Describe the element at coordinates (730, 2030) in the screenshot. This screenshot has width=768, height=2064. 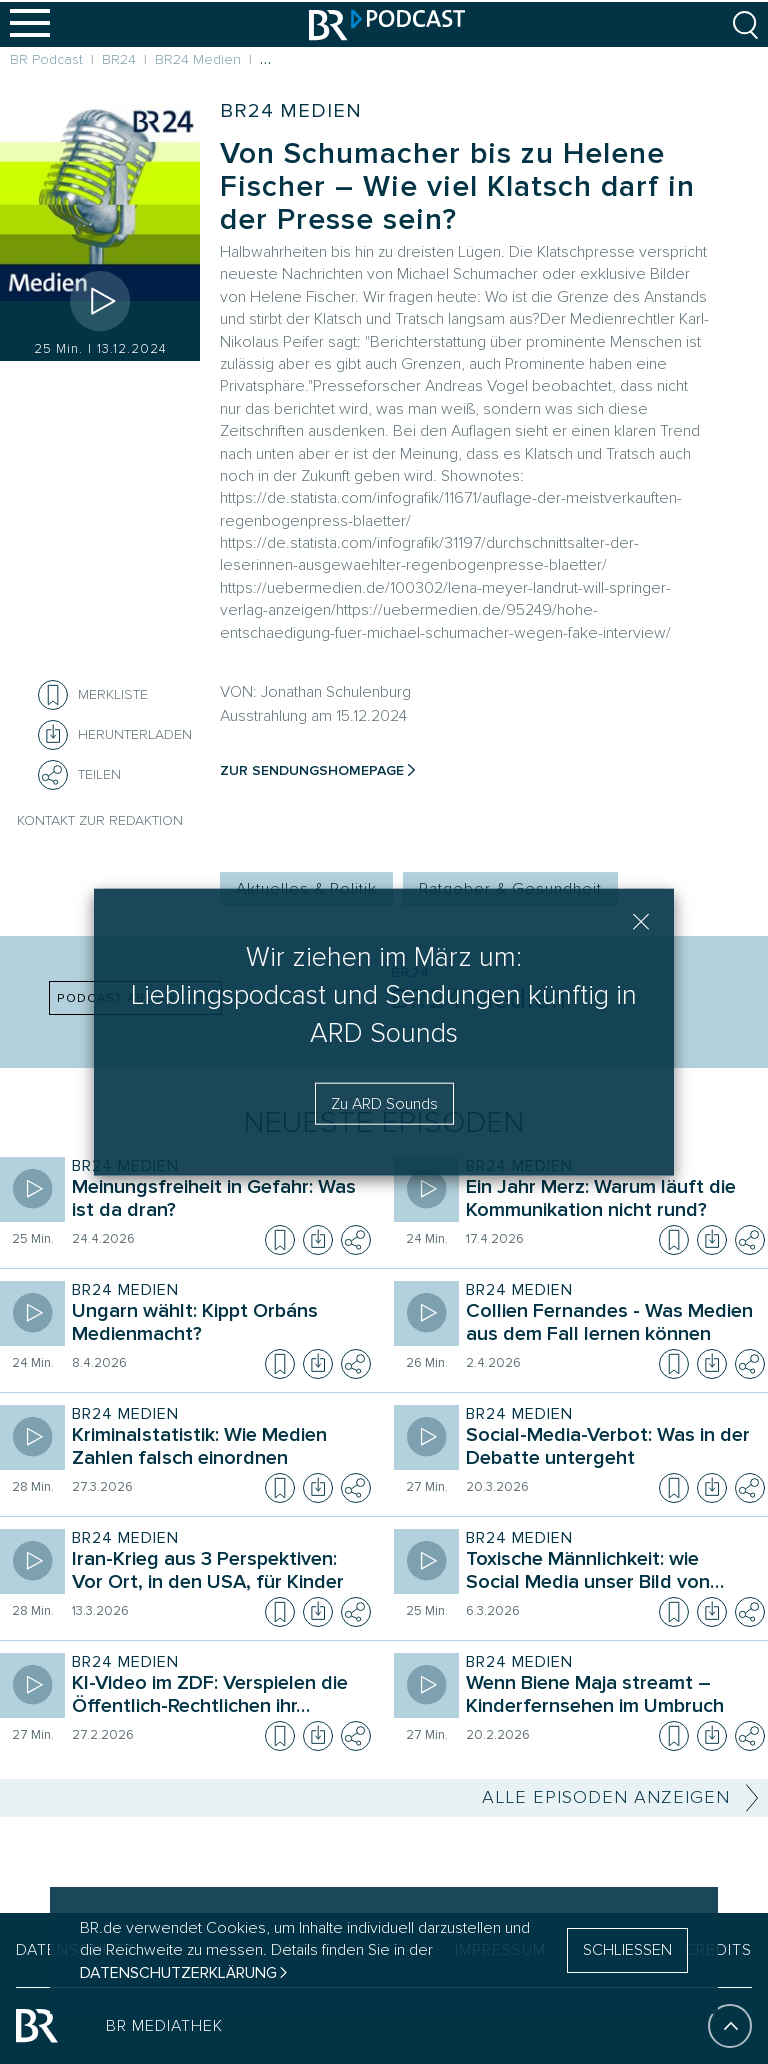
I see `[An den Anfang]` at that location.